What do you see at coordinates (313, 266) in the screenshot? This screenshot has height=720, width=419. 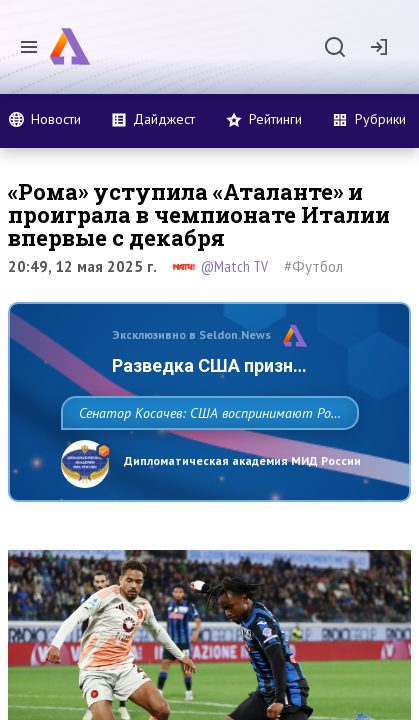 I see `#Футбол` at bounding box center [313, 266].